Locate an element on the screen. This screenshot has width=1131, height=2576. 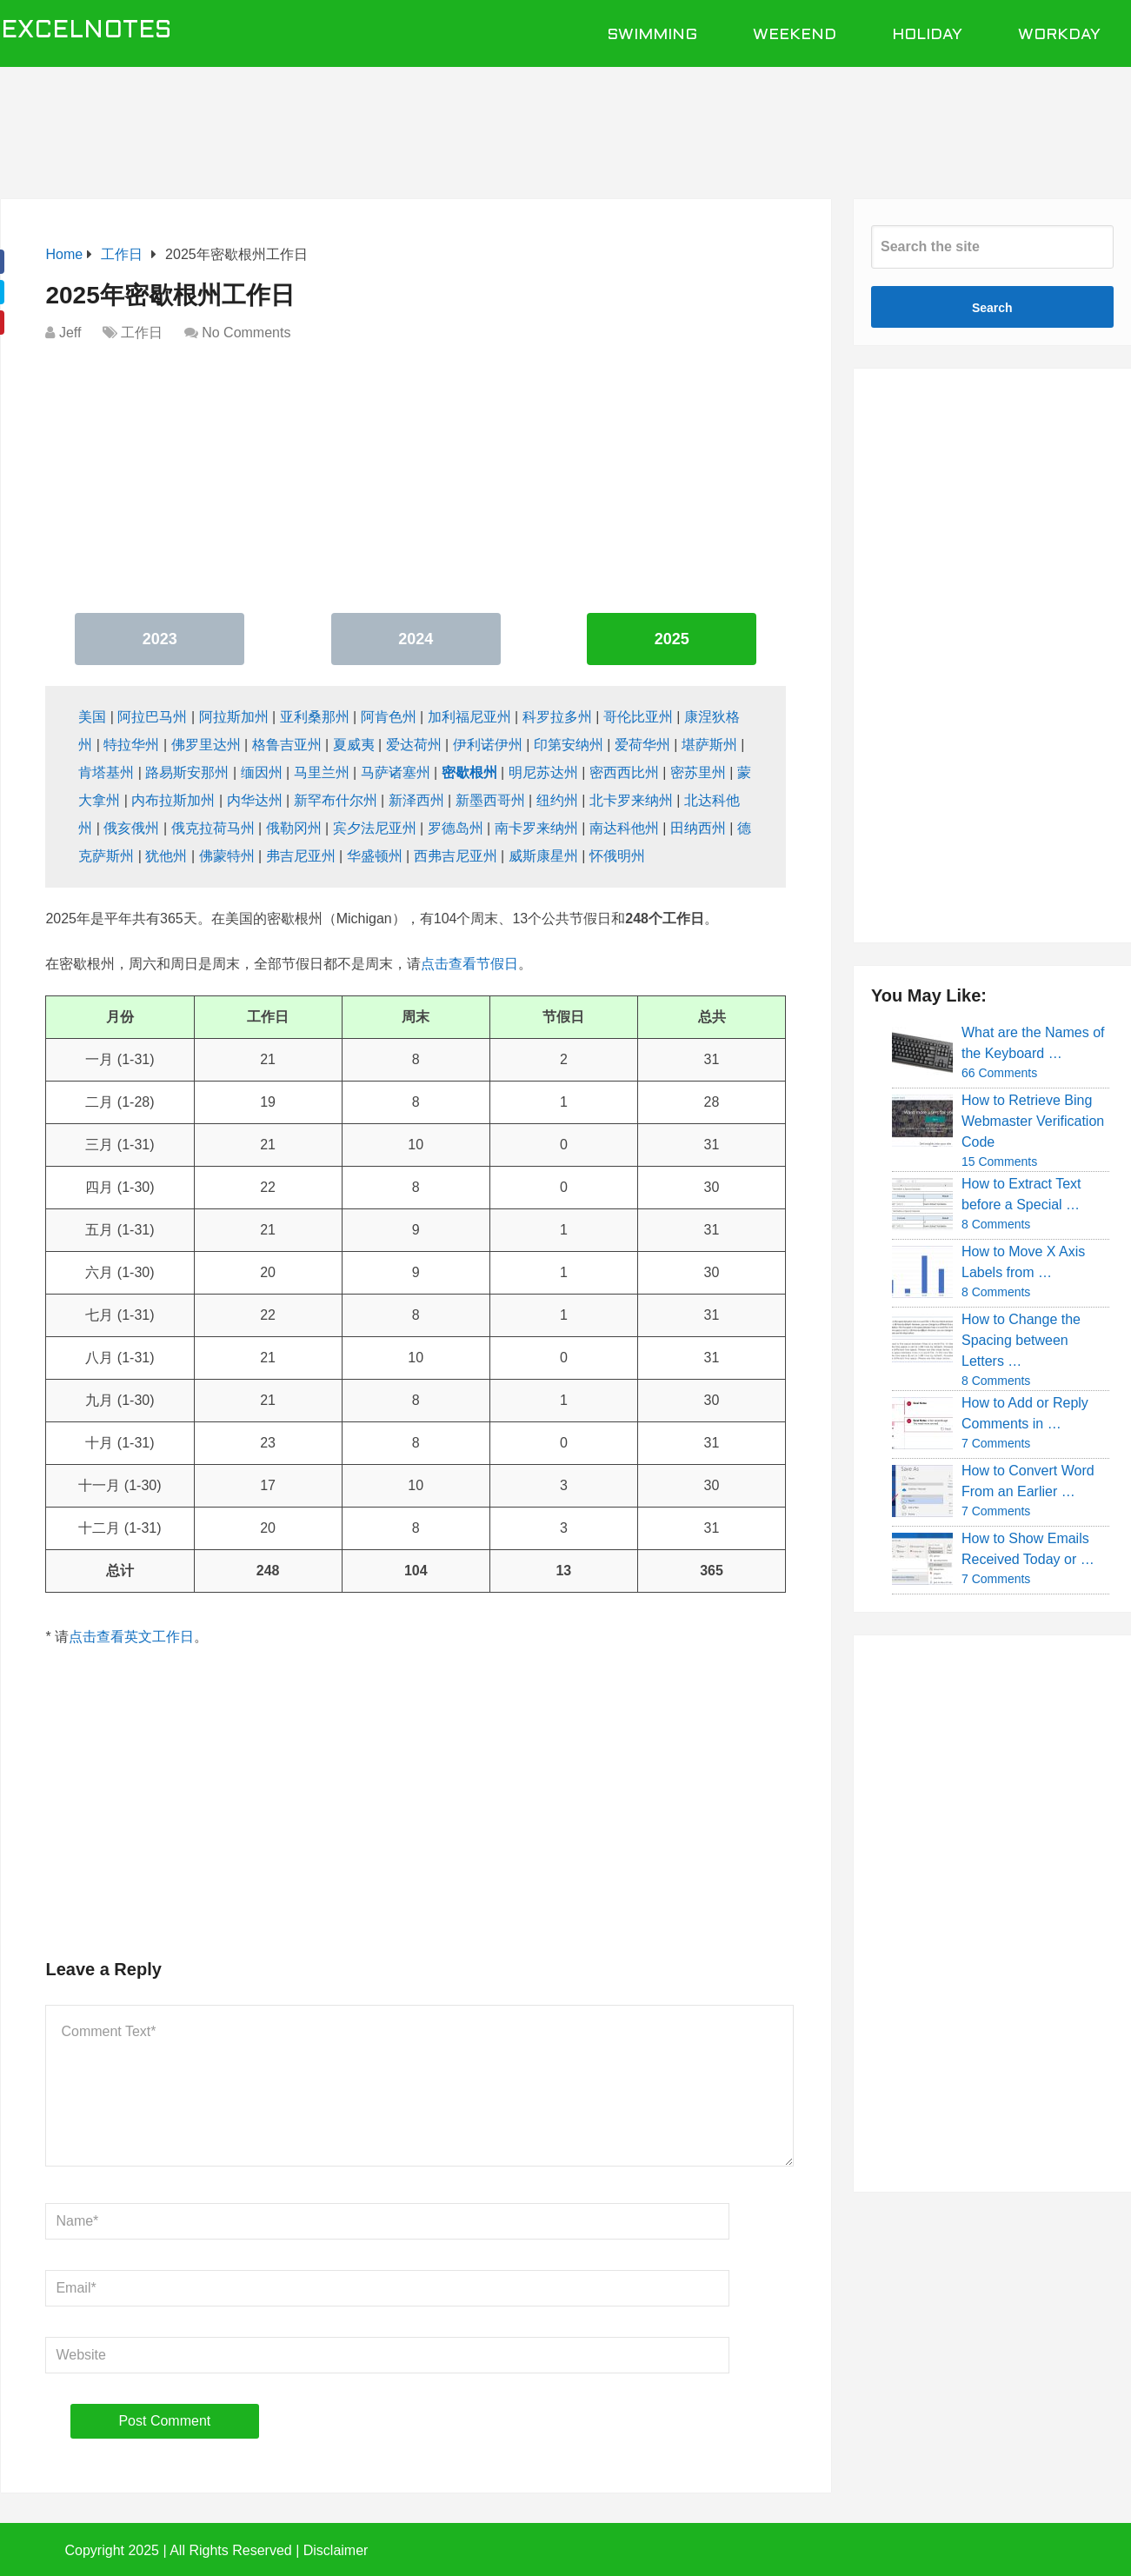
点击查看英文工作日 is located at coordinates (131, 1636).